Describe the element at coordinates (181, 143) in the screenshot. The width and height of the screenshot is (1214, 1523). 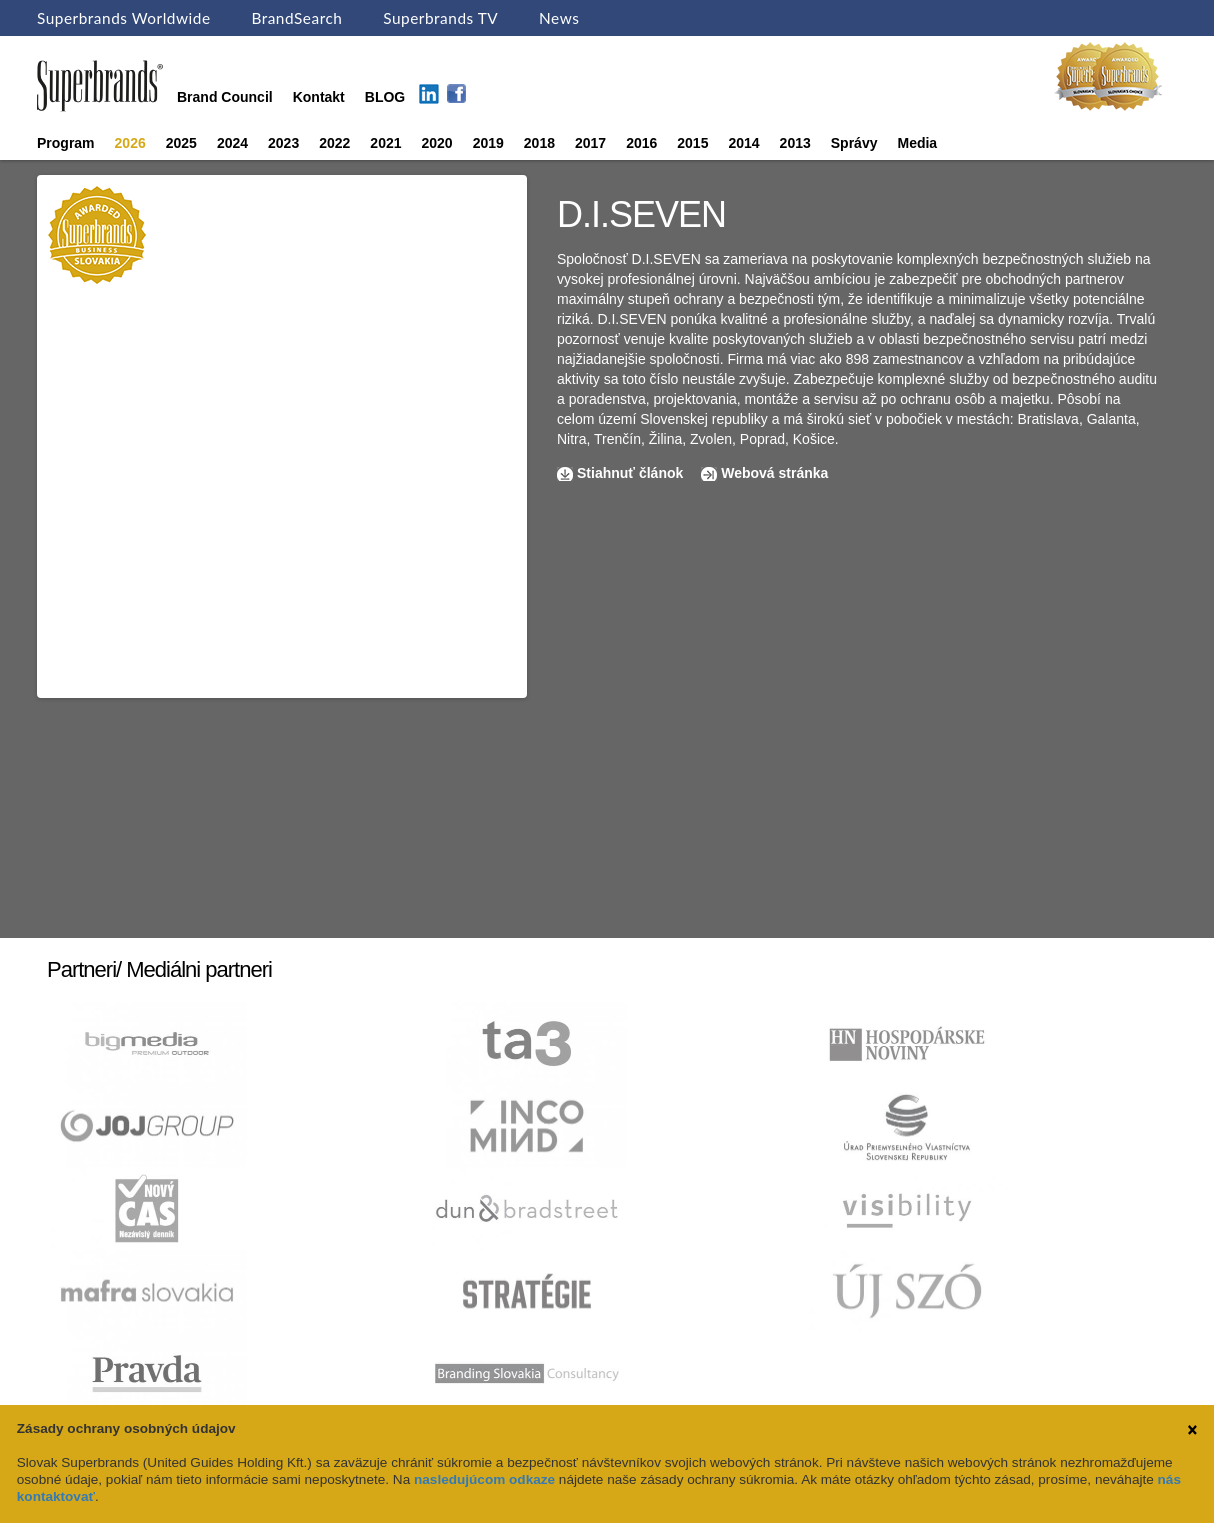
I see `2025` at that location.